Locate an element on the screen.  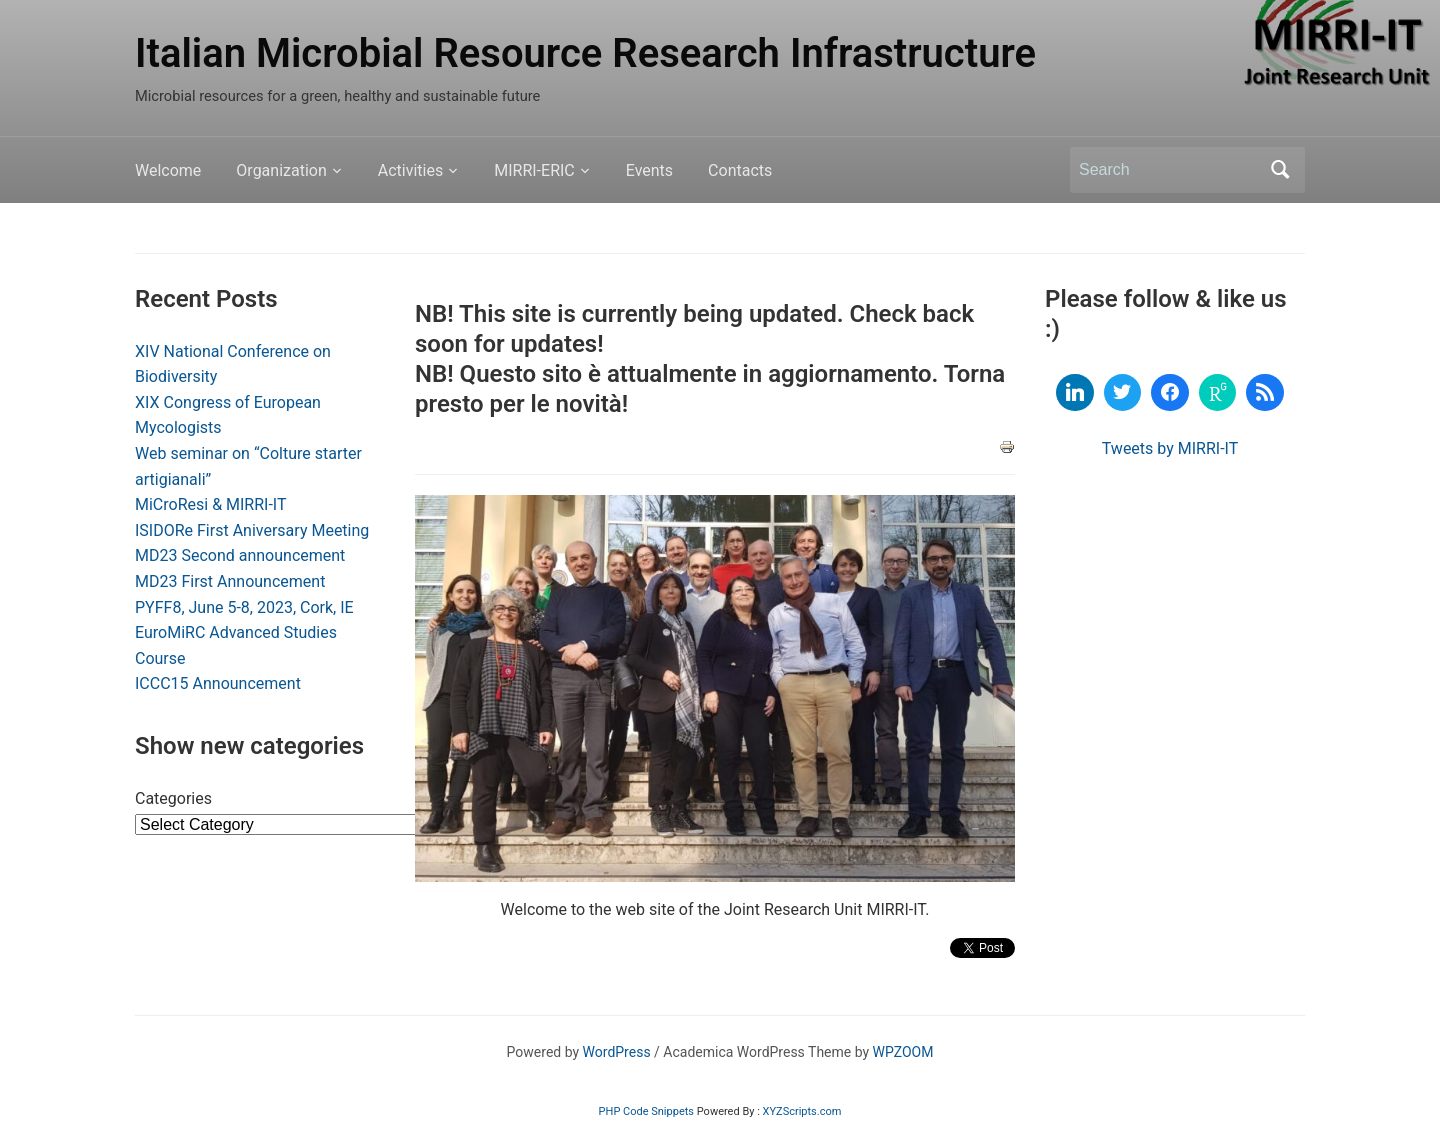
WordPress is located at coordinates (617, 1052).